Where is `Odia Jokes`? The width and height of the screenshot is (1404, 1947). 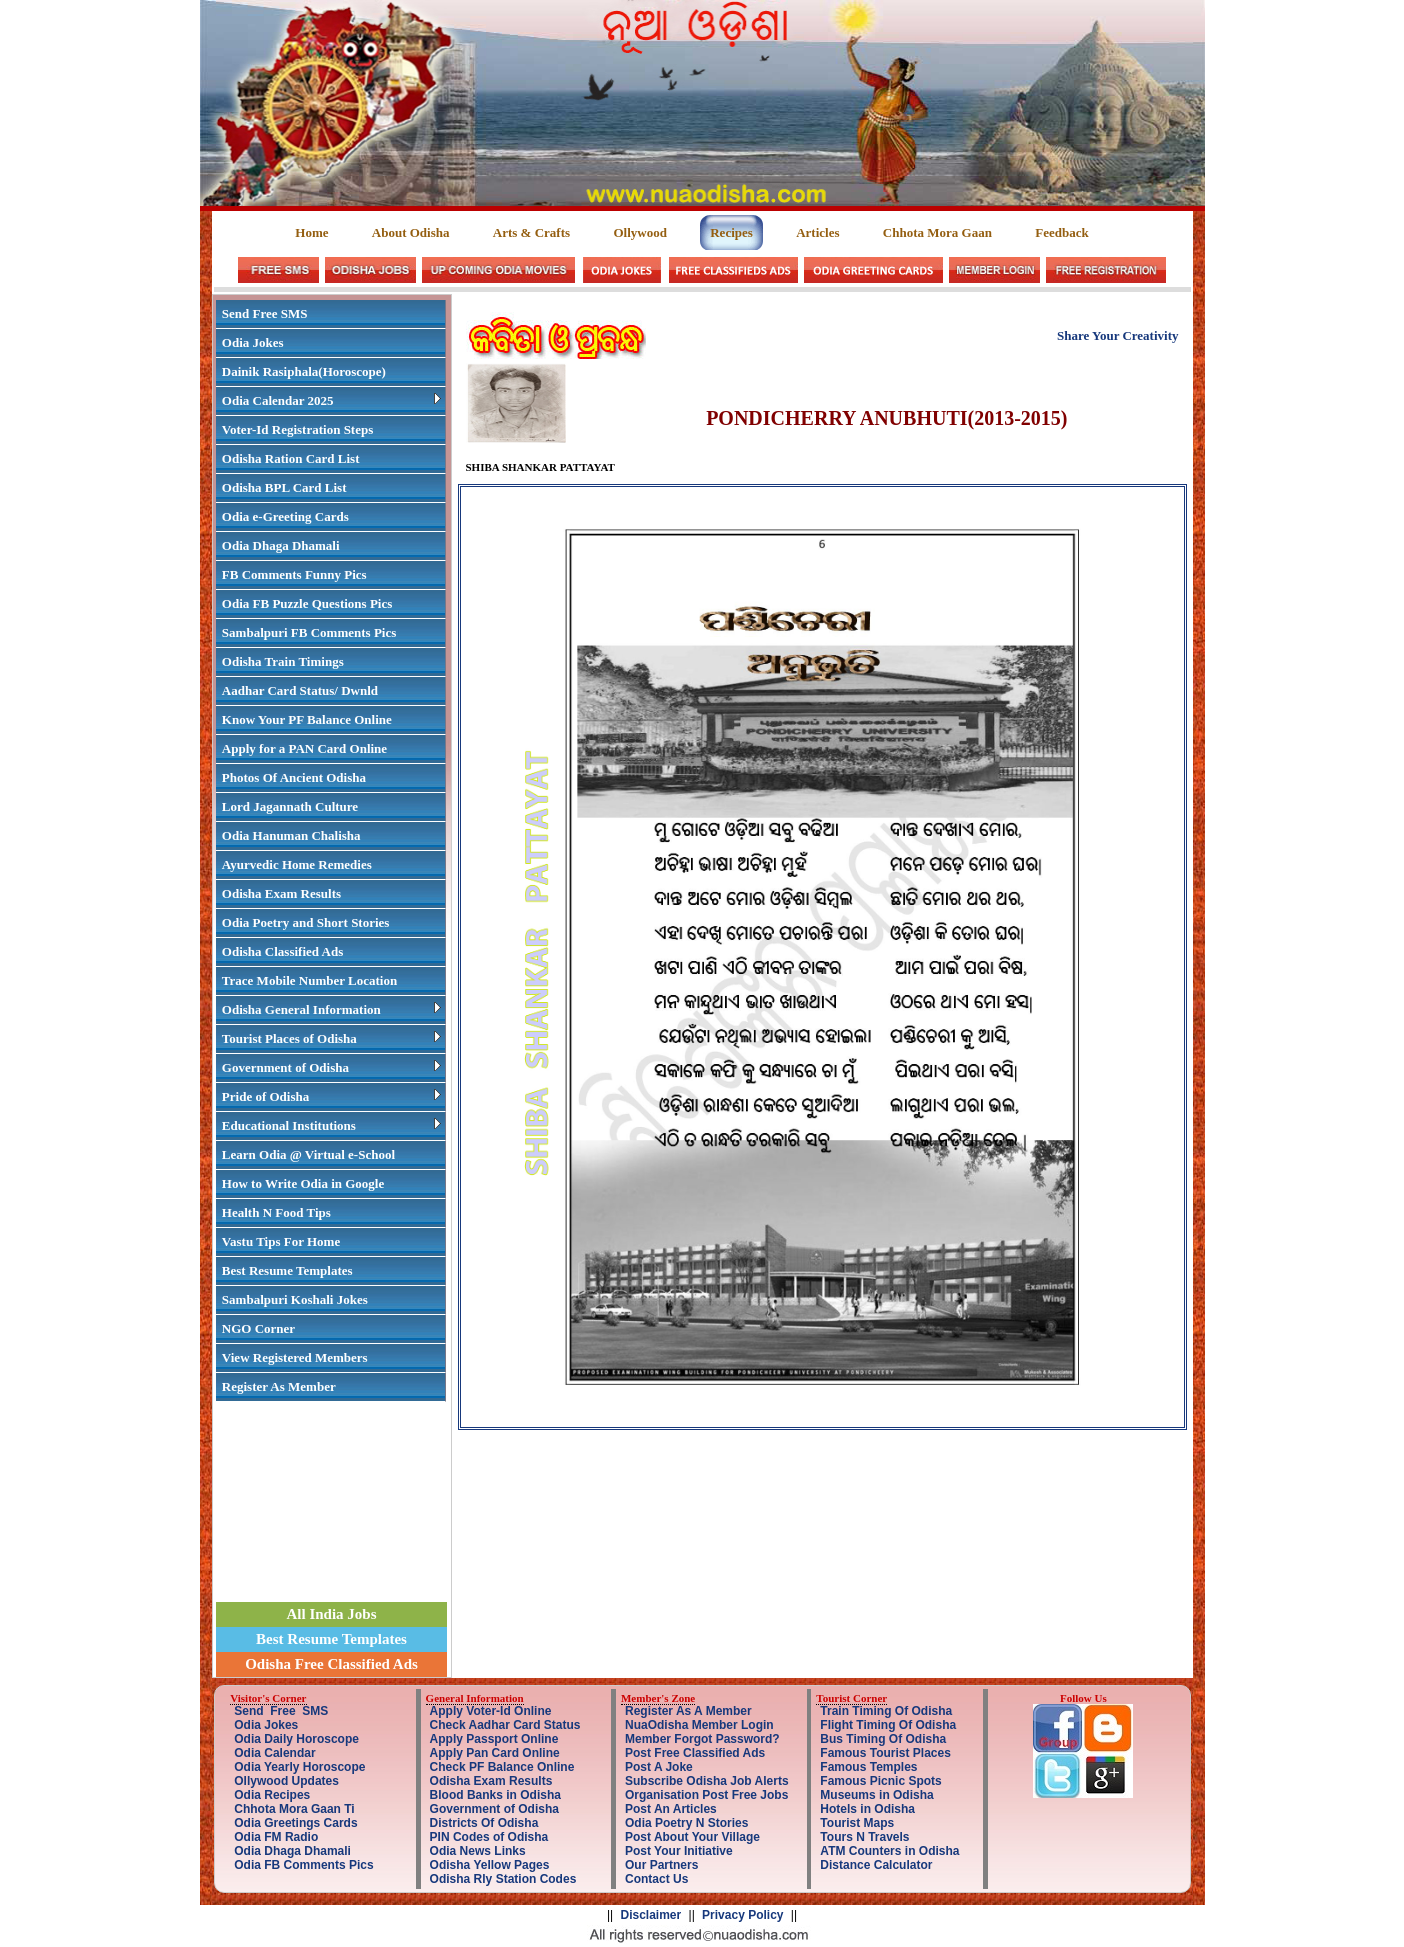
Odia Jokes is located at coordinates (253, 342).